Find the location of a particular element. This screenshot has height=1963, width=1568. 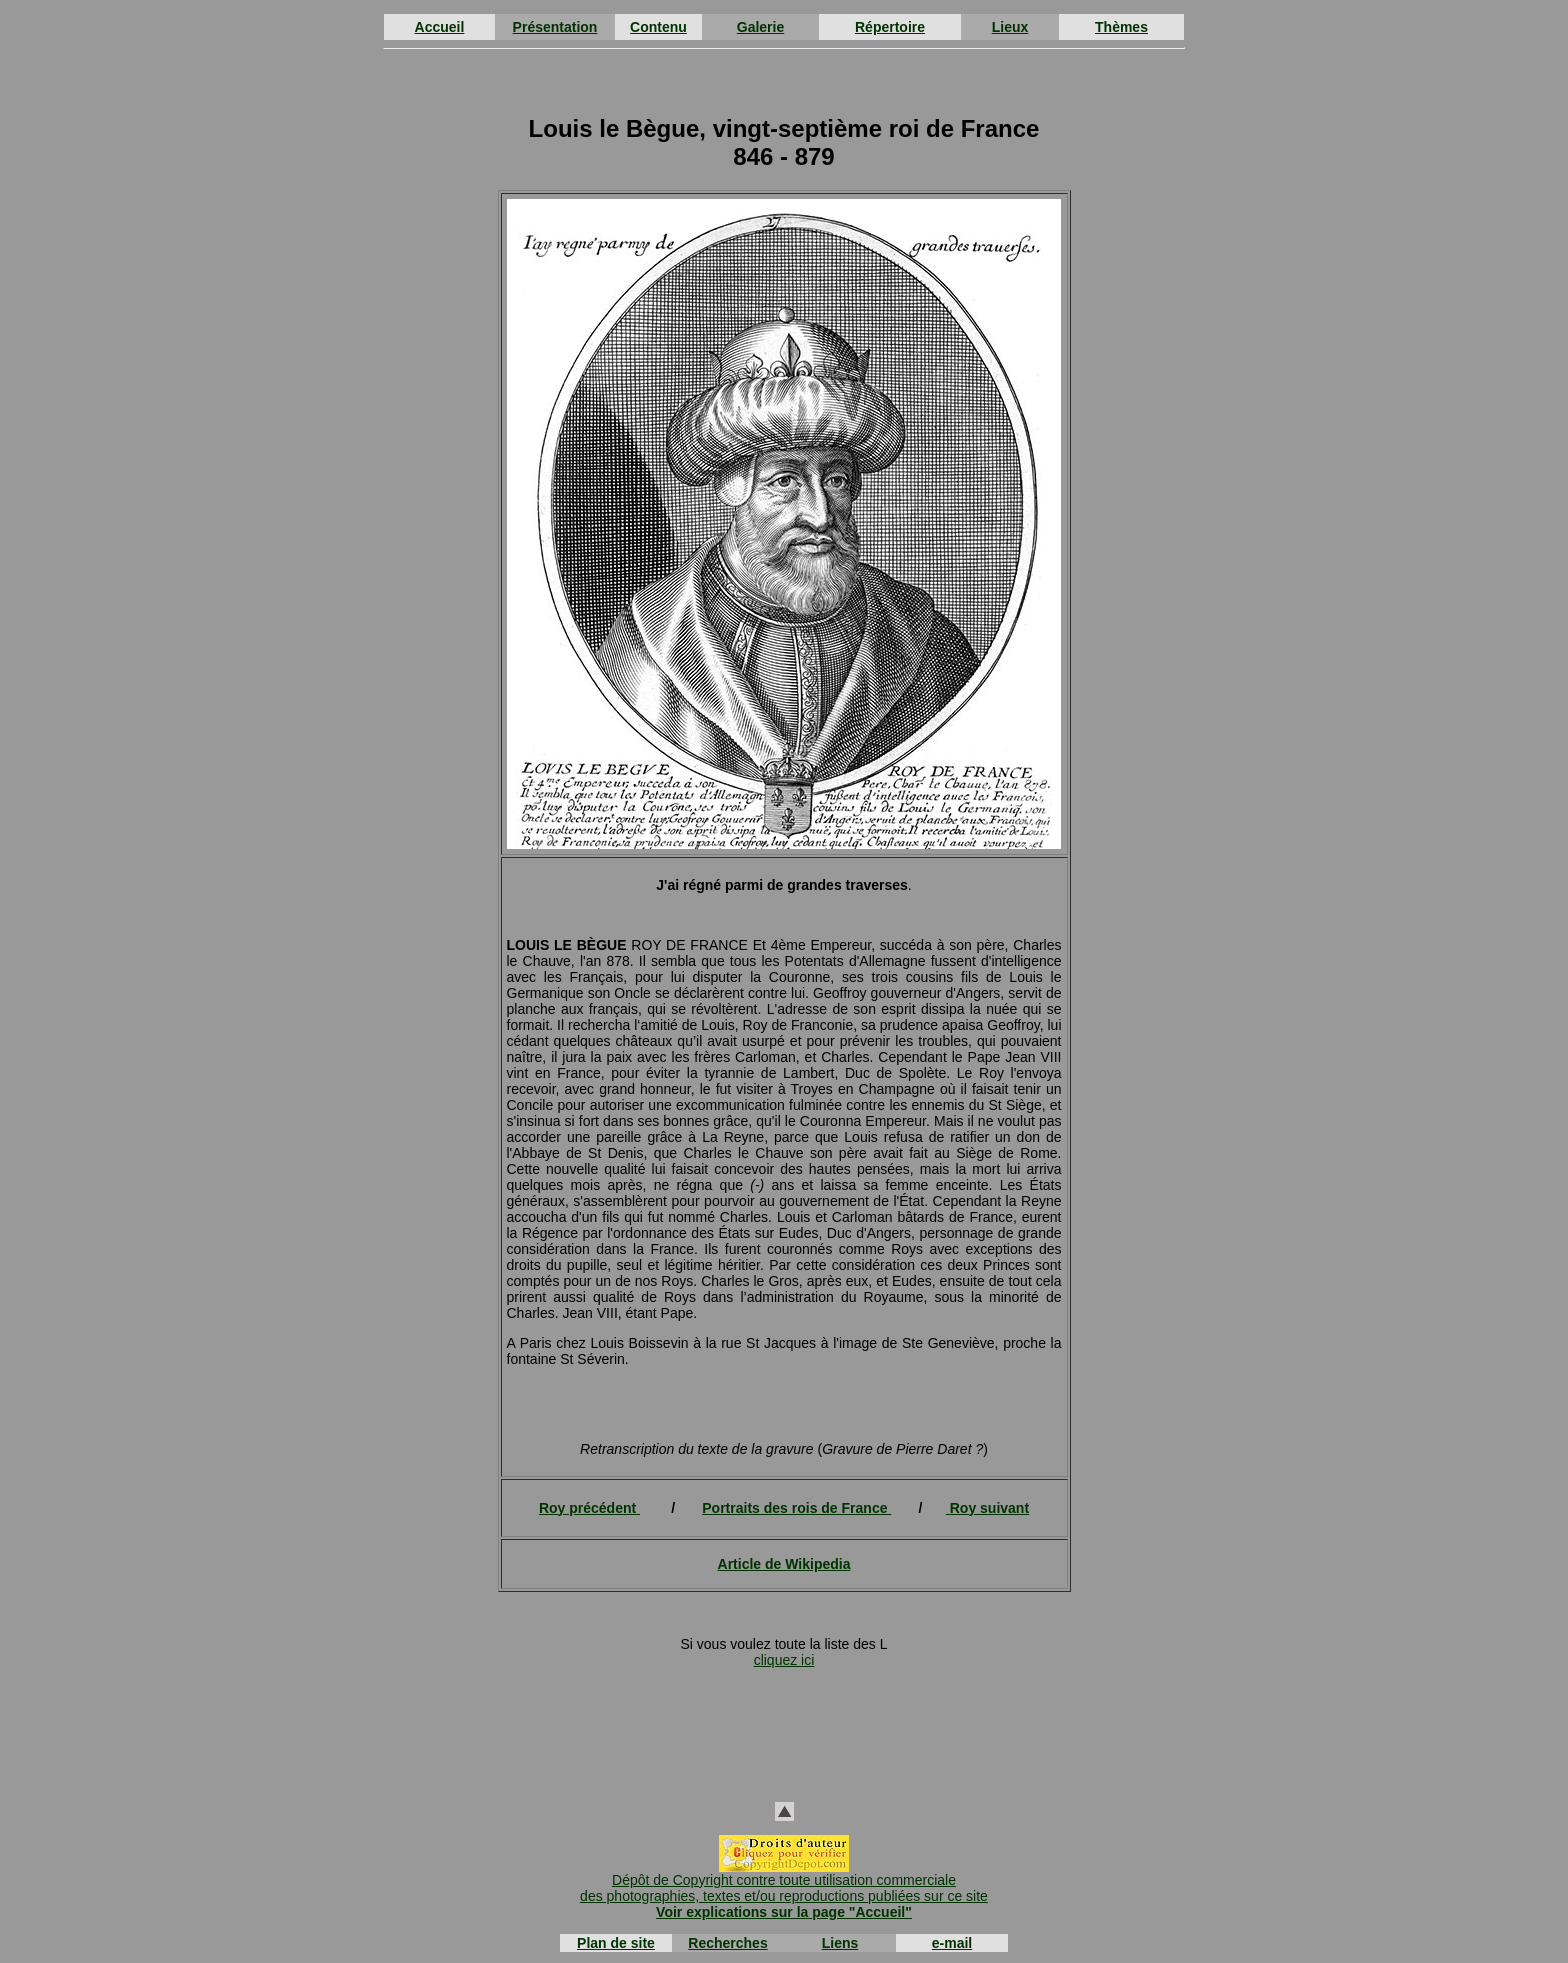

Plan de site is located at coordinates (616, 1943).